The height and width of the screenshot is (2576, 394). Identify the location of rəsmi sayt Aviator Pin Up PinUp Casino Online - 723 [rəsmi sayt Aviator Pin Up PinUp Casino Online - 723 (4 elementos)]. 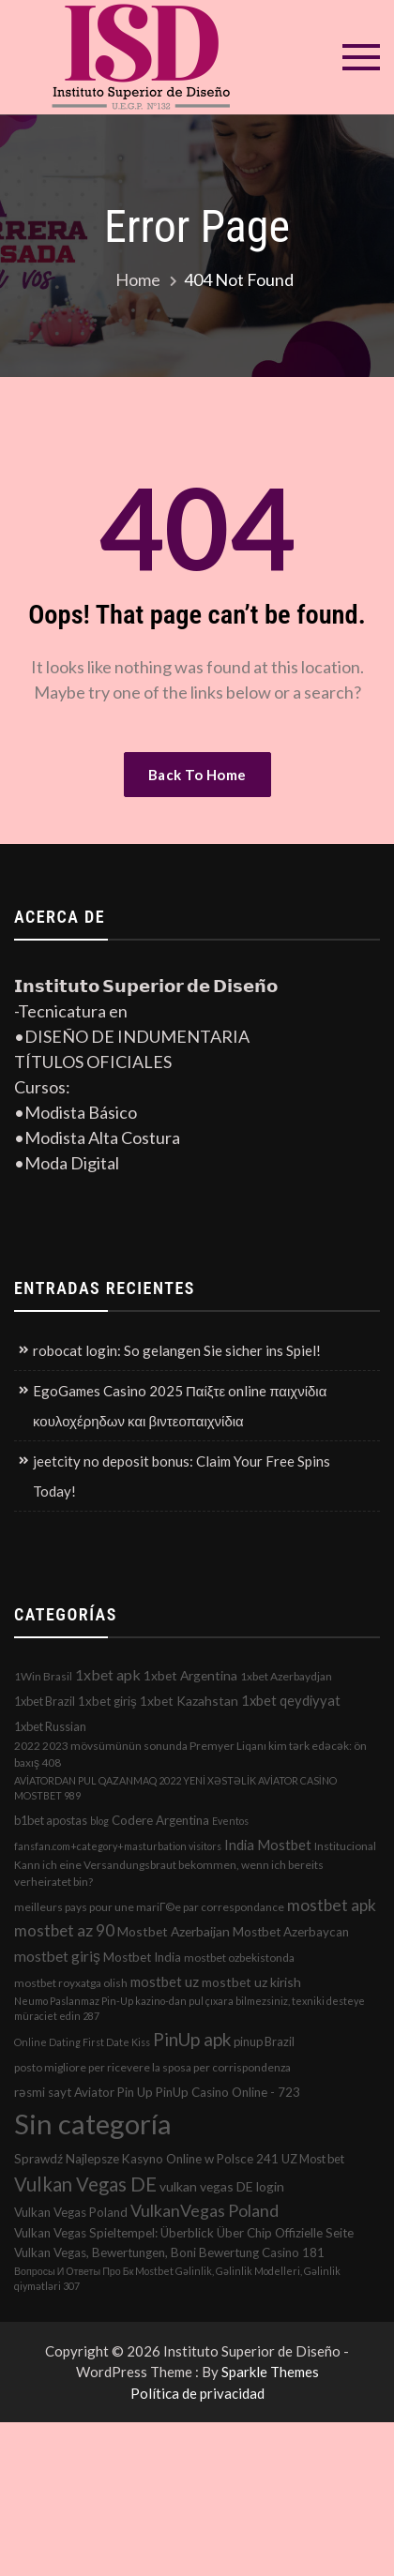
(157, 2092).